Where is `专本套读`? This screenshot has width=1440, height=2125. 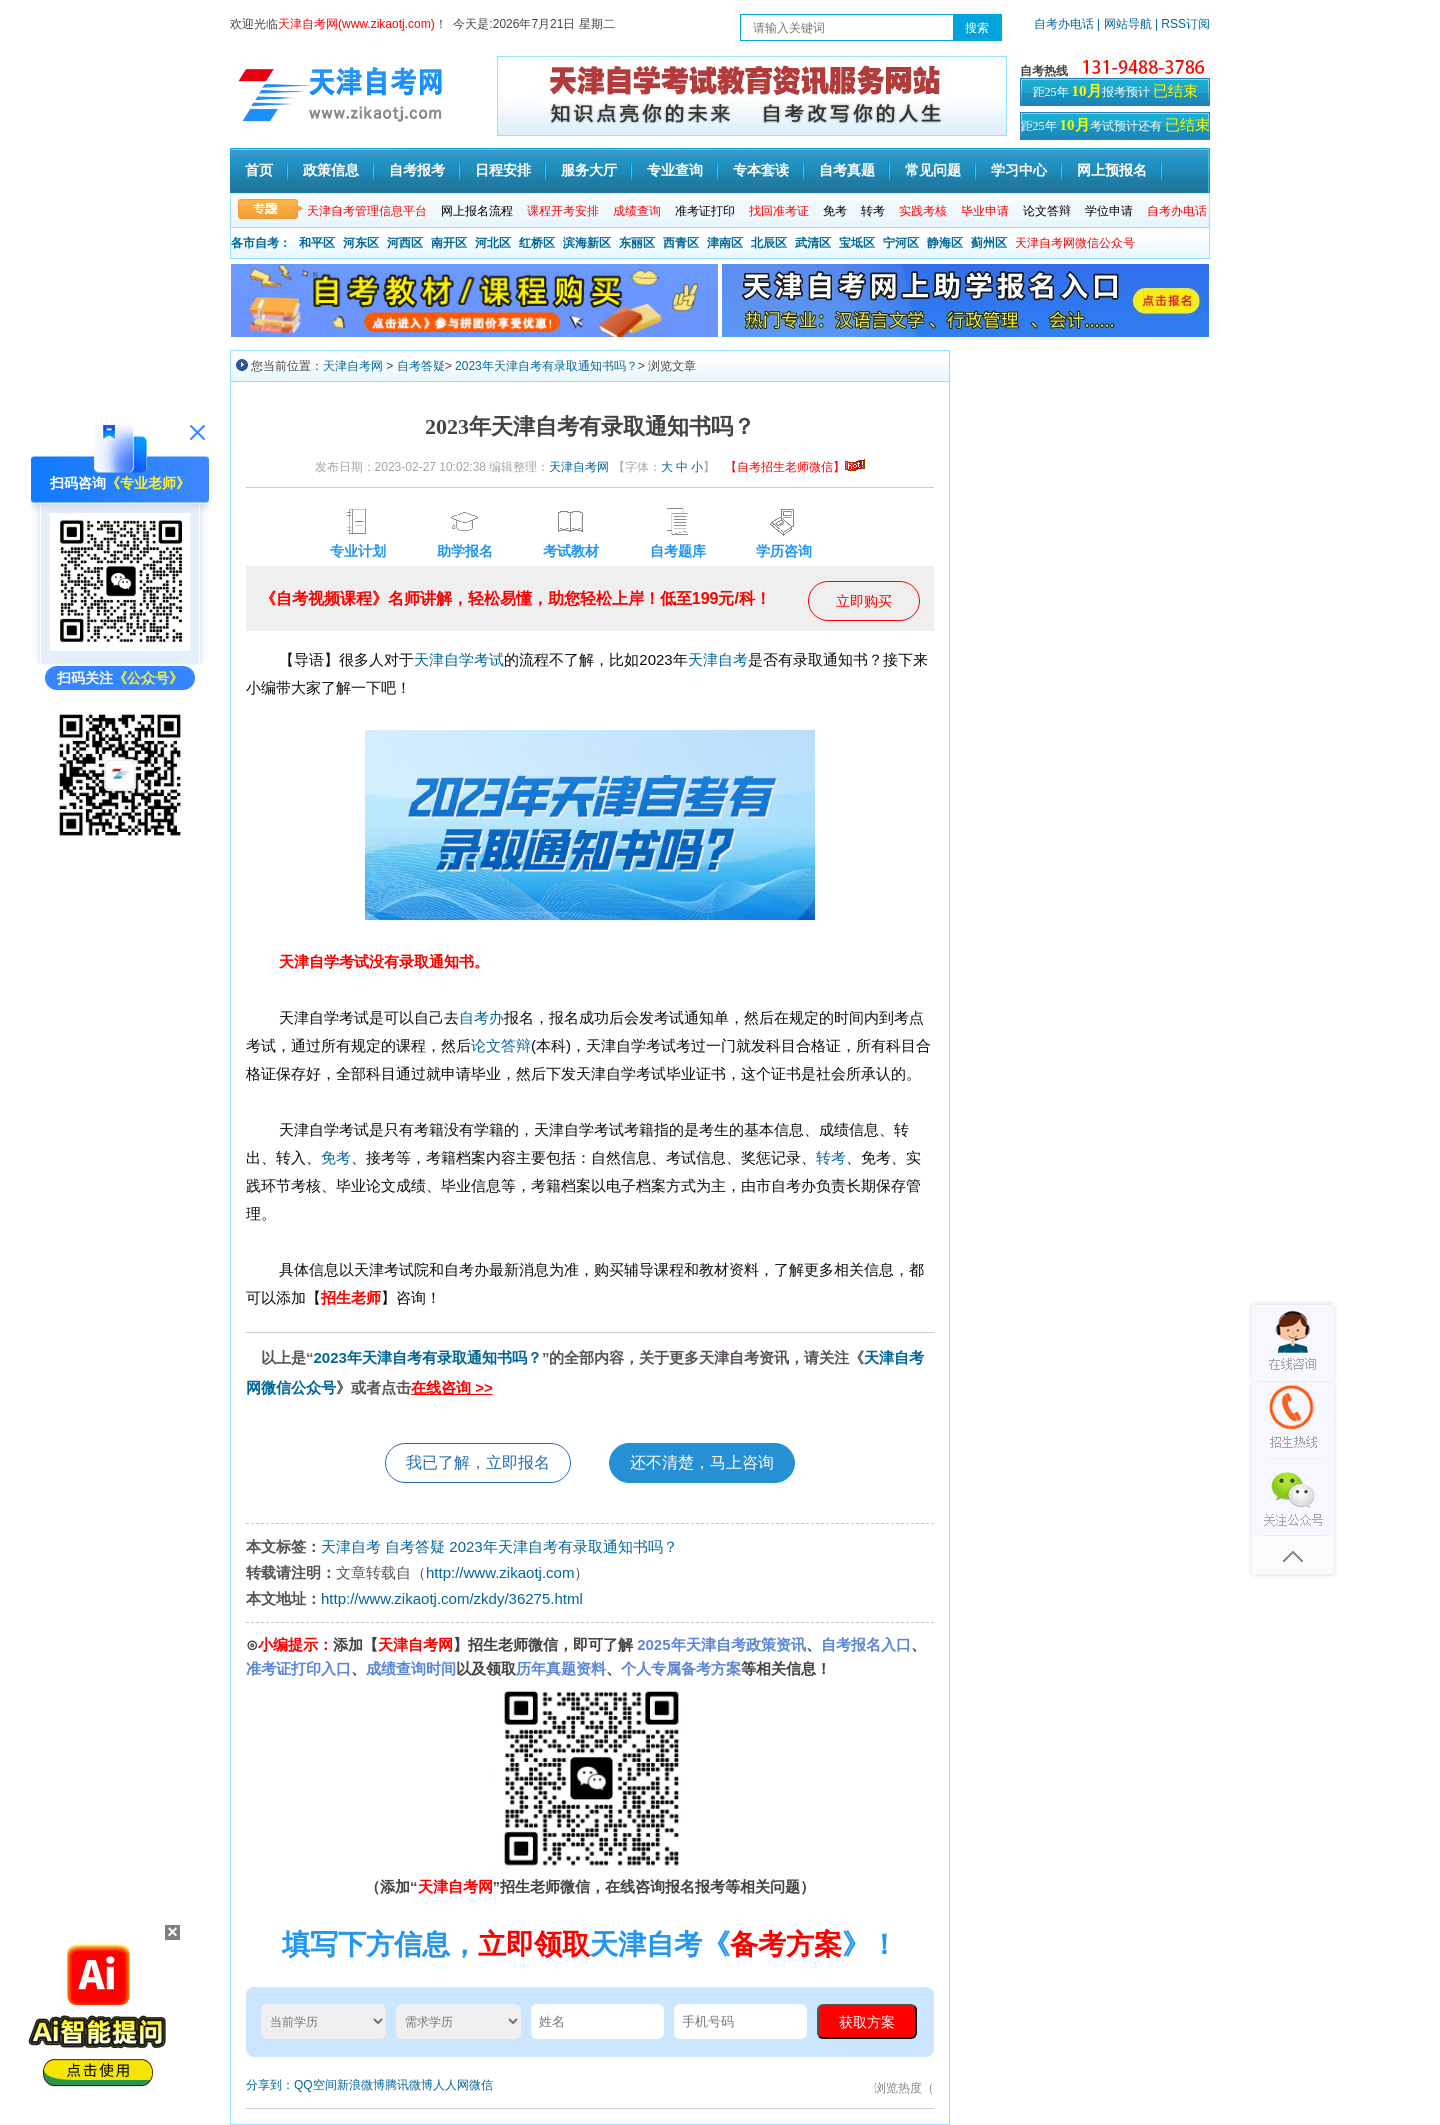
专本套读 is located at coordinates (761, 170).